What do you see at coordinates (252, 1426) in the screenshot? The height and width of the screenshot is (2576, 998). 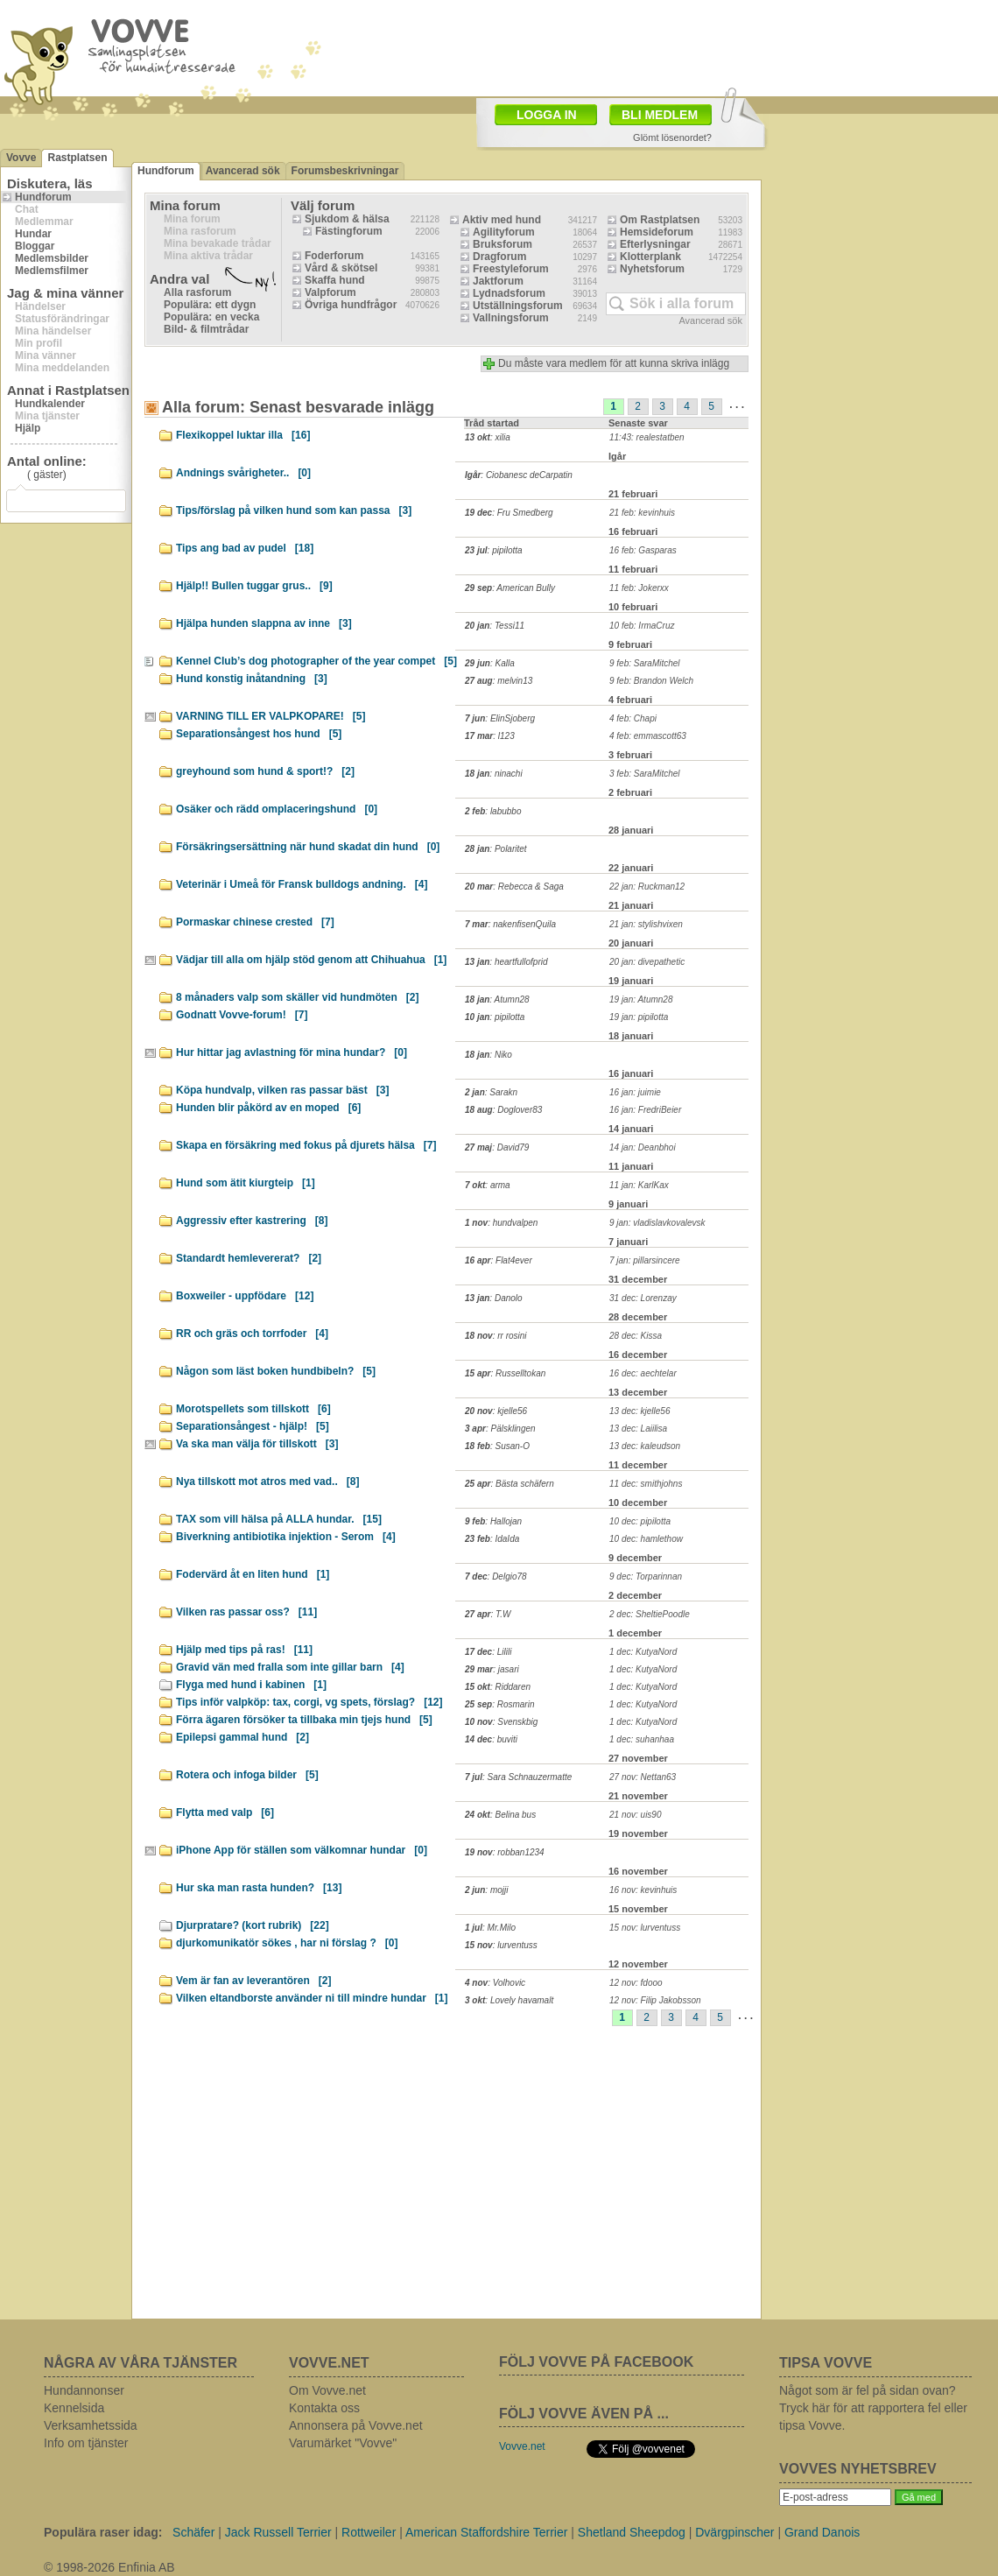 I see `Separationsångest - hjälp!` at bounding box center [252, 1426].